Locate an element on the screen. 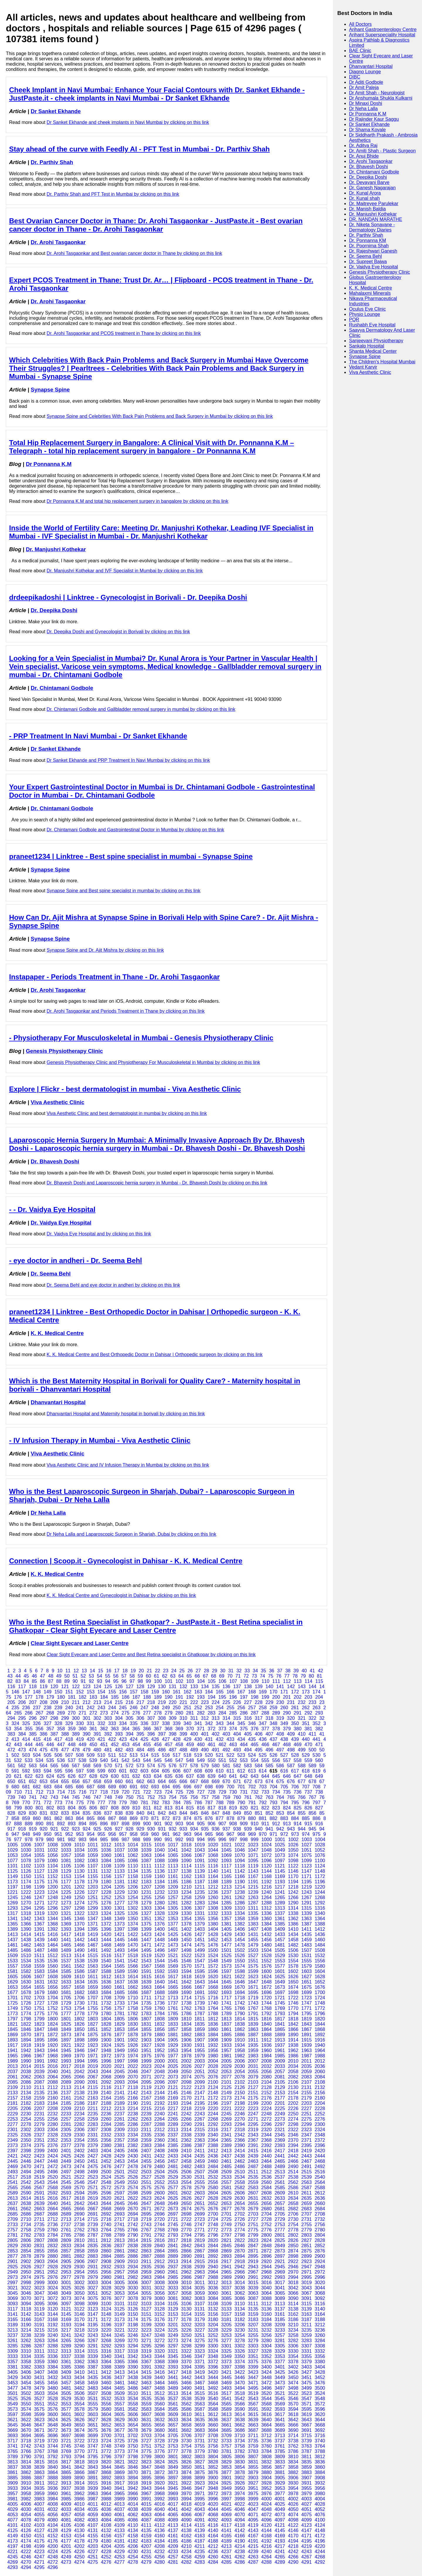 The width and height of the screenshot is (422, 2576). 635 is located at coordinates (169, 1776).